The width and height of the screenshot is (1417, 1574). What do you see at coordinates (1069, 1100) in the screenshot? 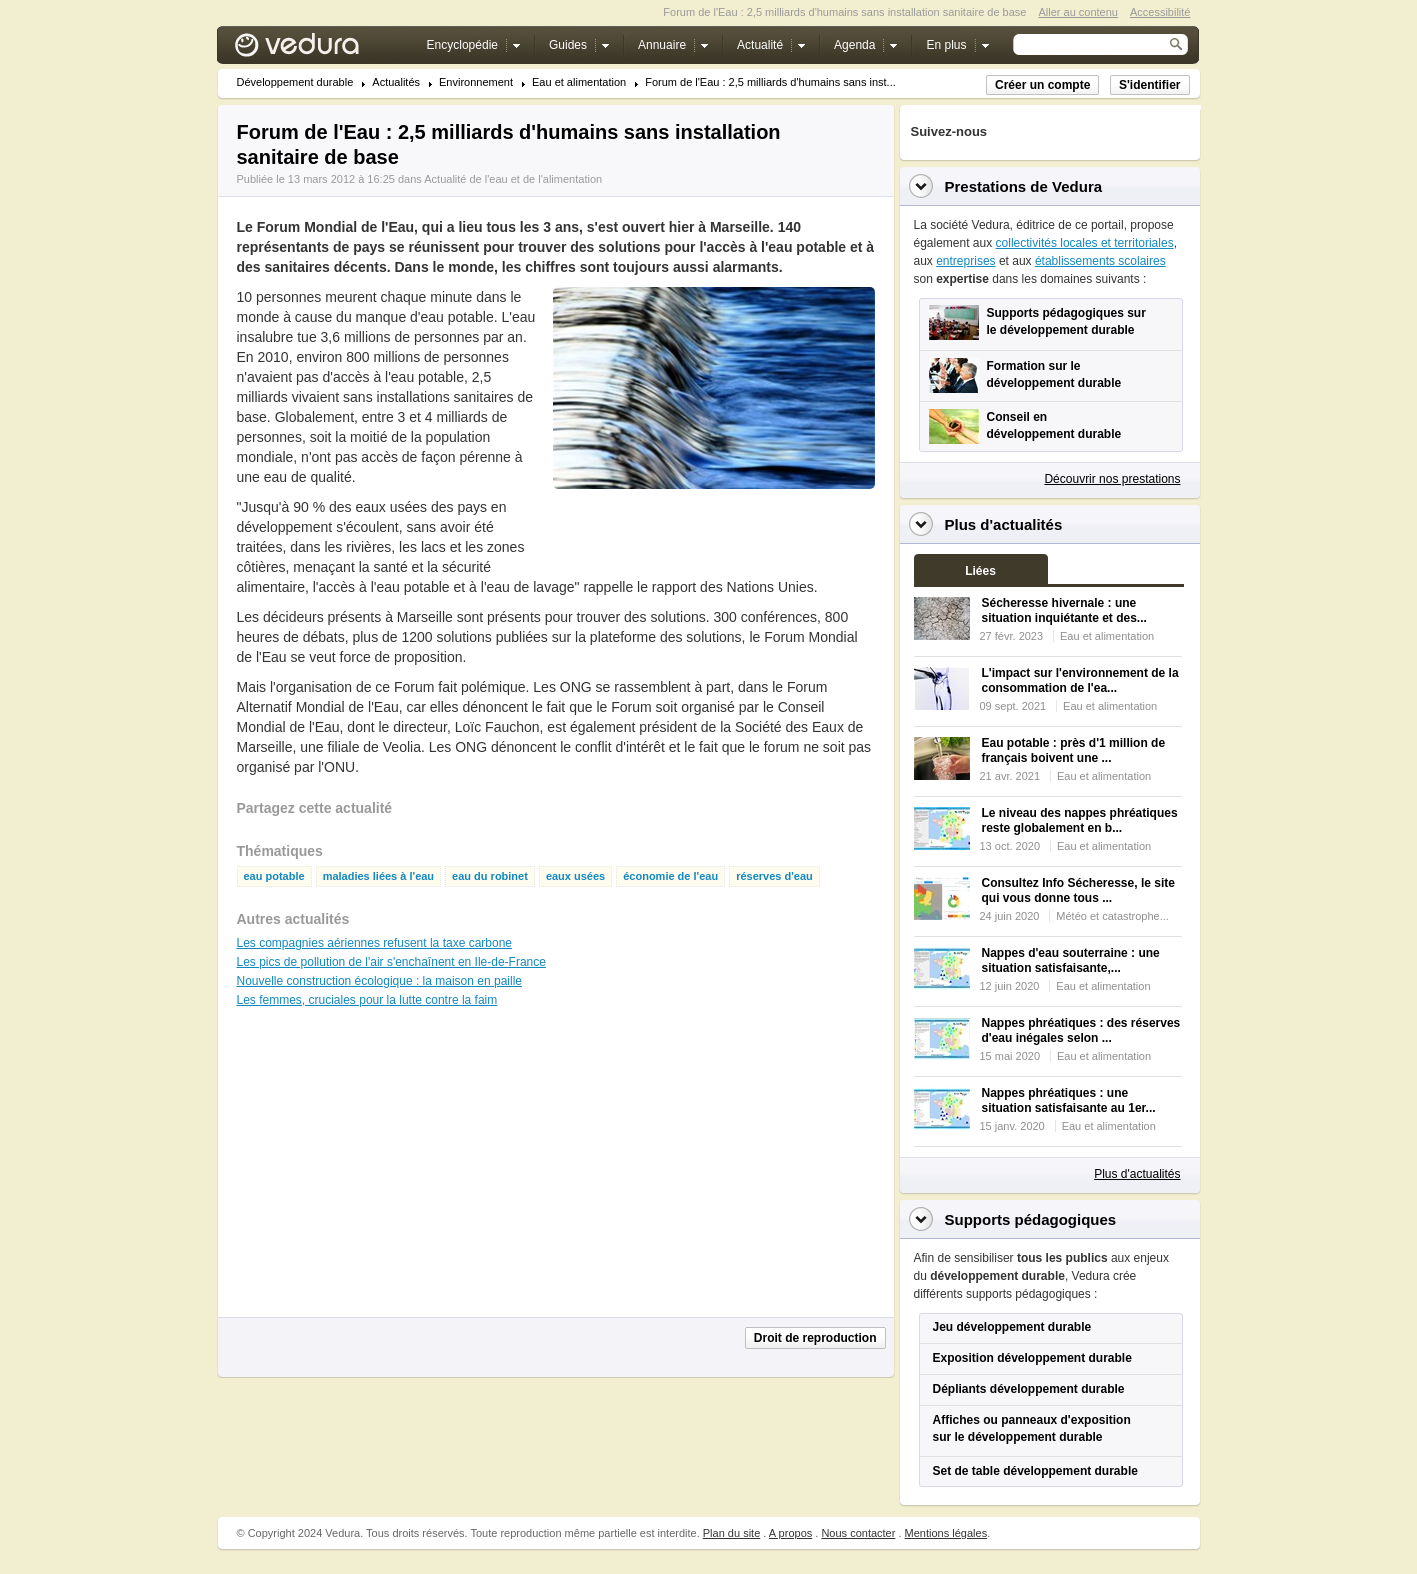
I see `Nappes phréatiques : une situation satisfaisante au 1er...` at bounding box center [1069, 1100].